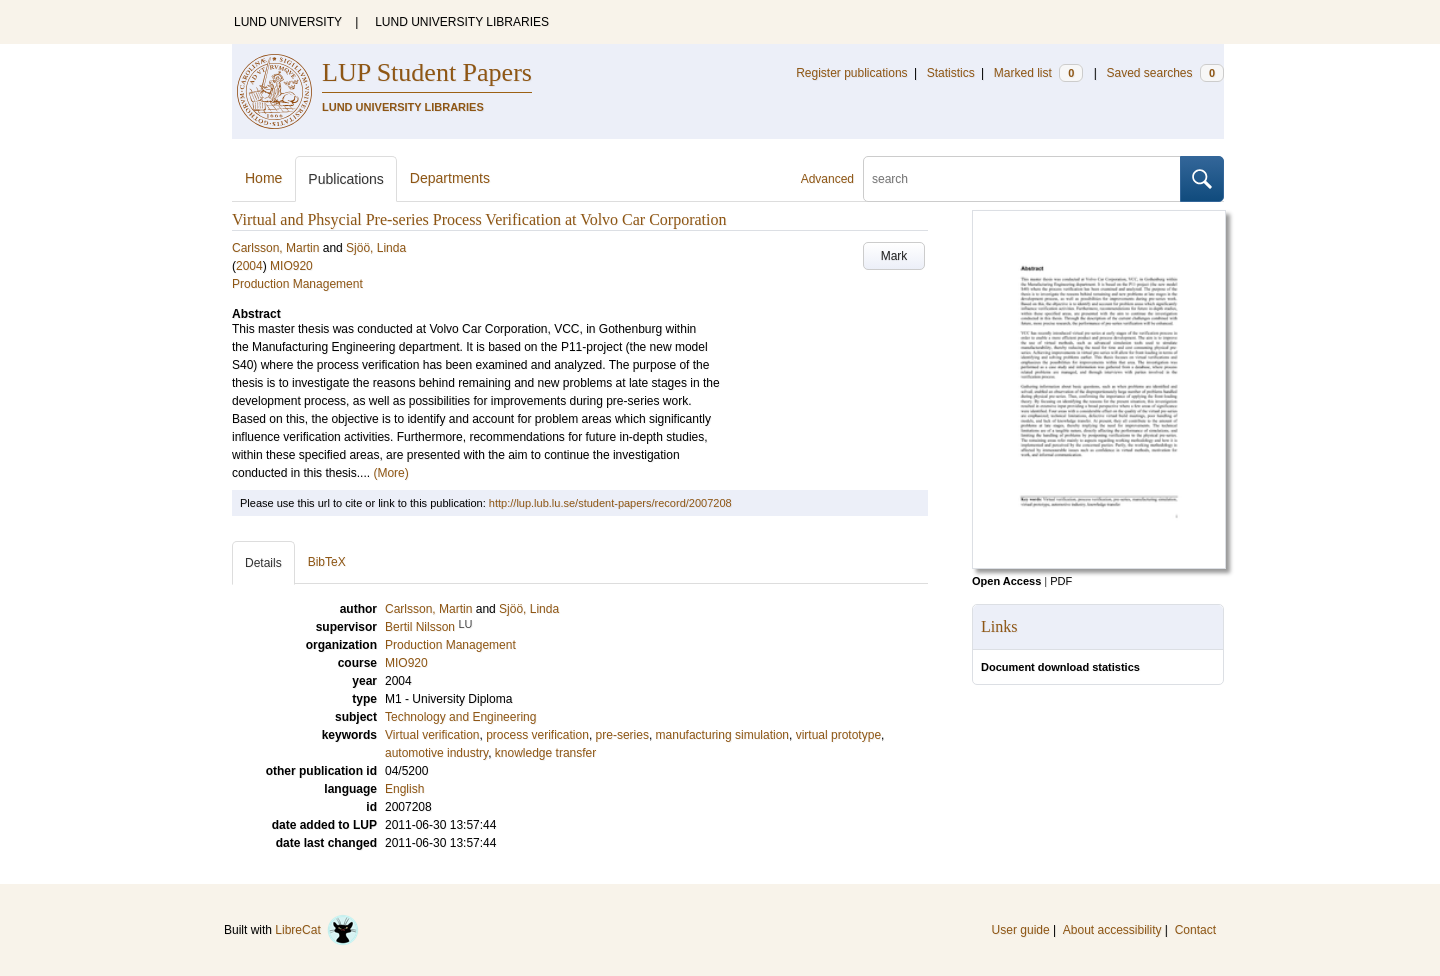 The height and width of the screenshot is (976, 1440). I want to click on Open Access, so click(1006, 581).